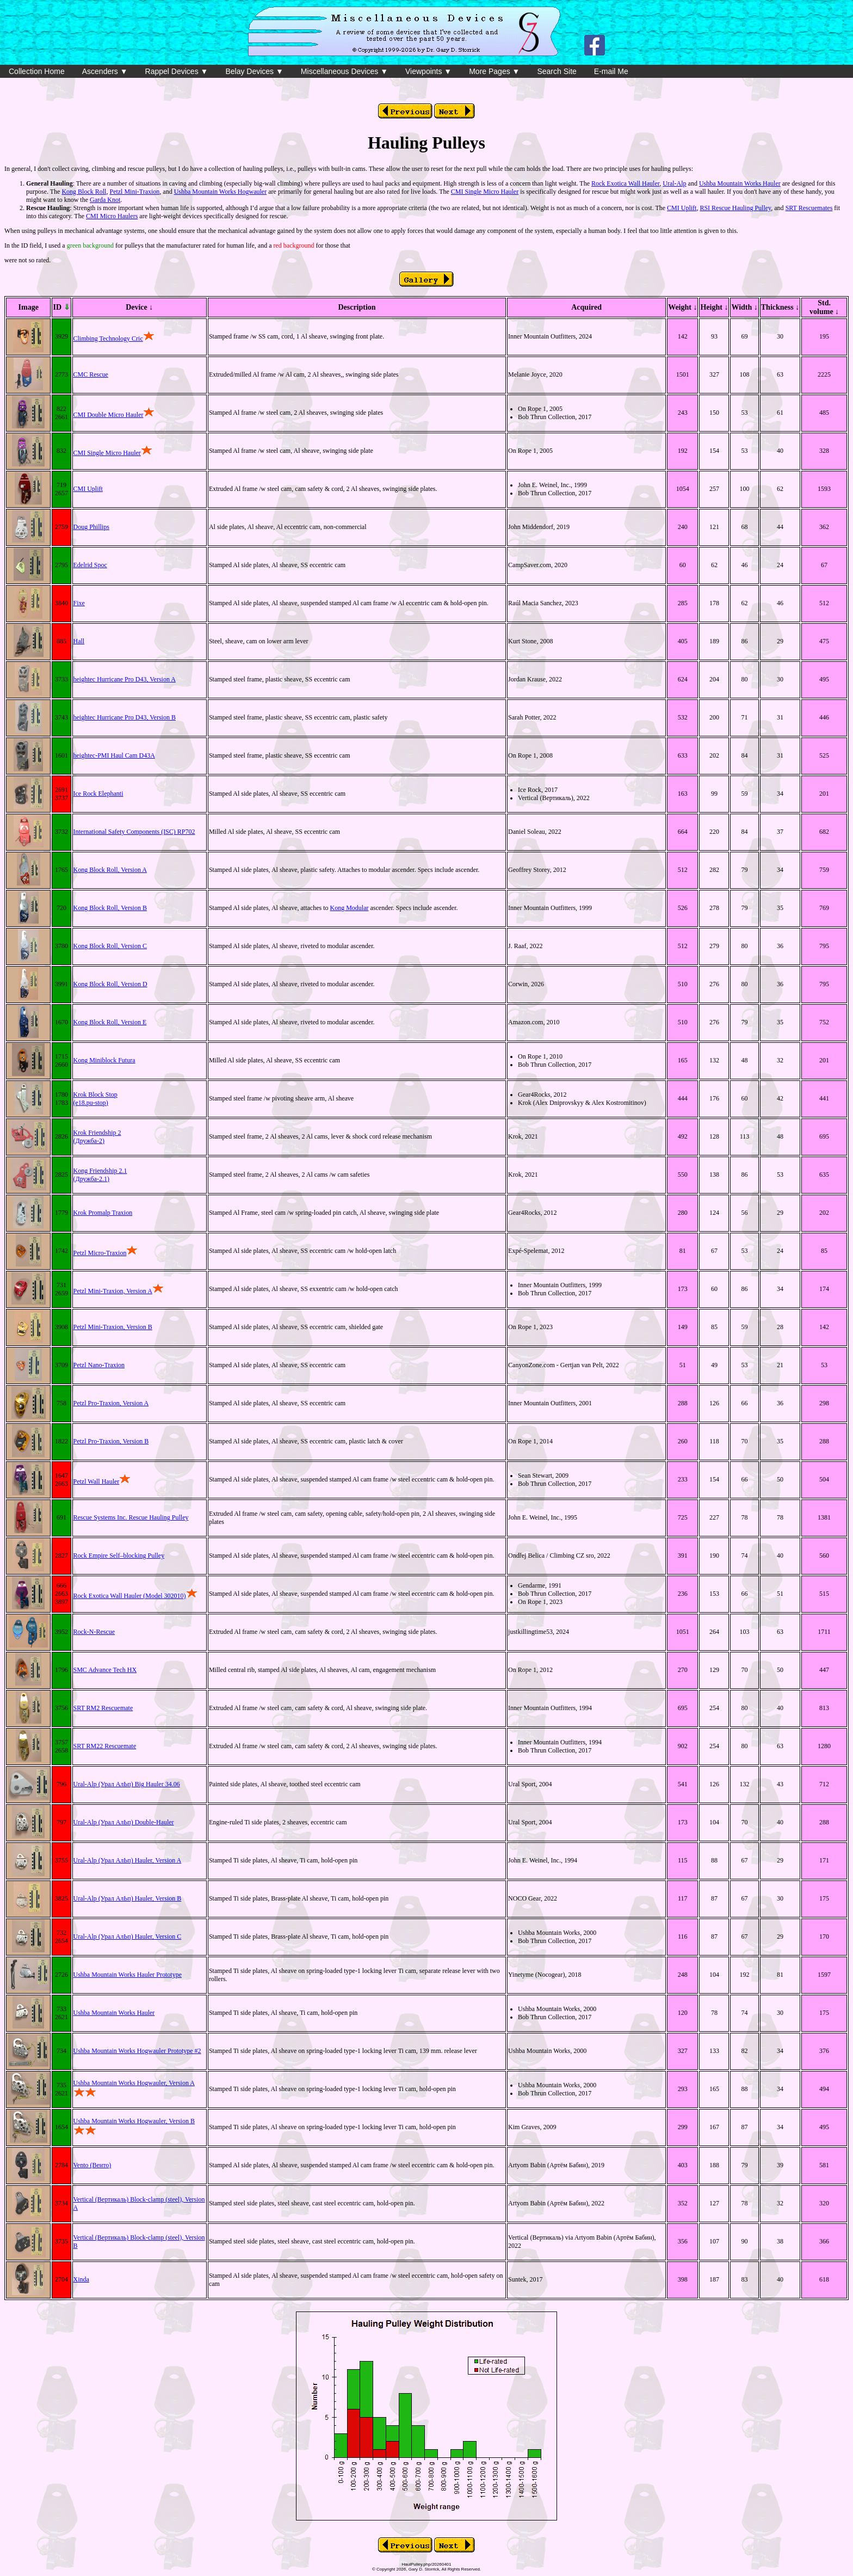  Describe the element at coordinates (714, 307) in the screenshot. I see `Height ↓` at that location.